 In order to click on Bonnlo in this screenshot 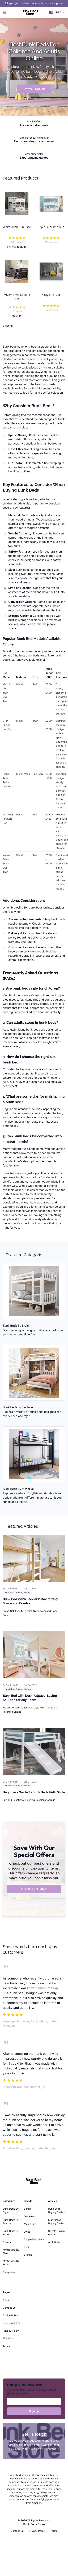, I will do `click(28, 2208)`.